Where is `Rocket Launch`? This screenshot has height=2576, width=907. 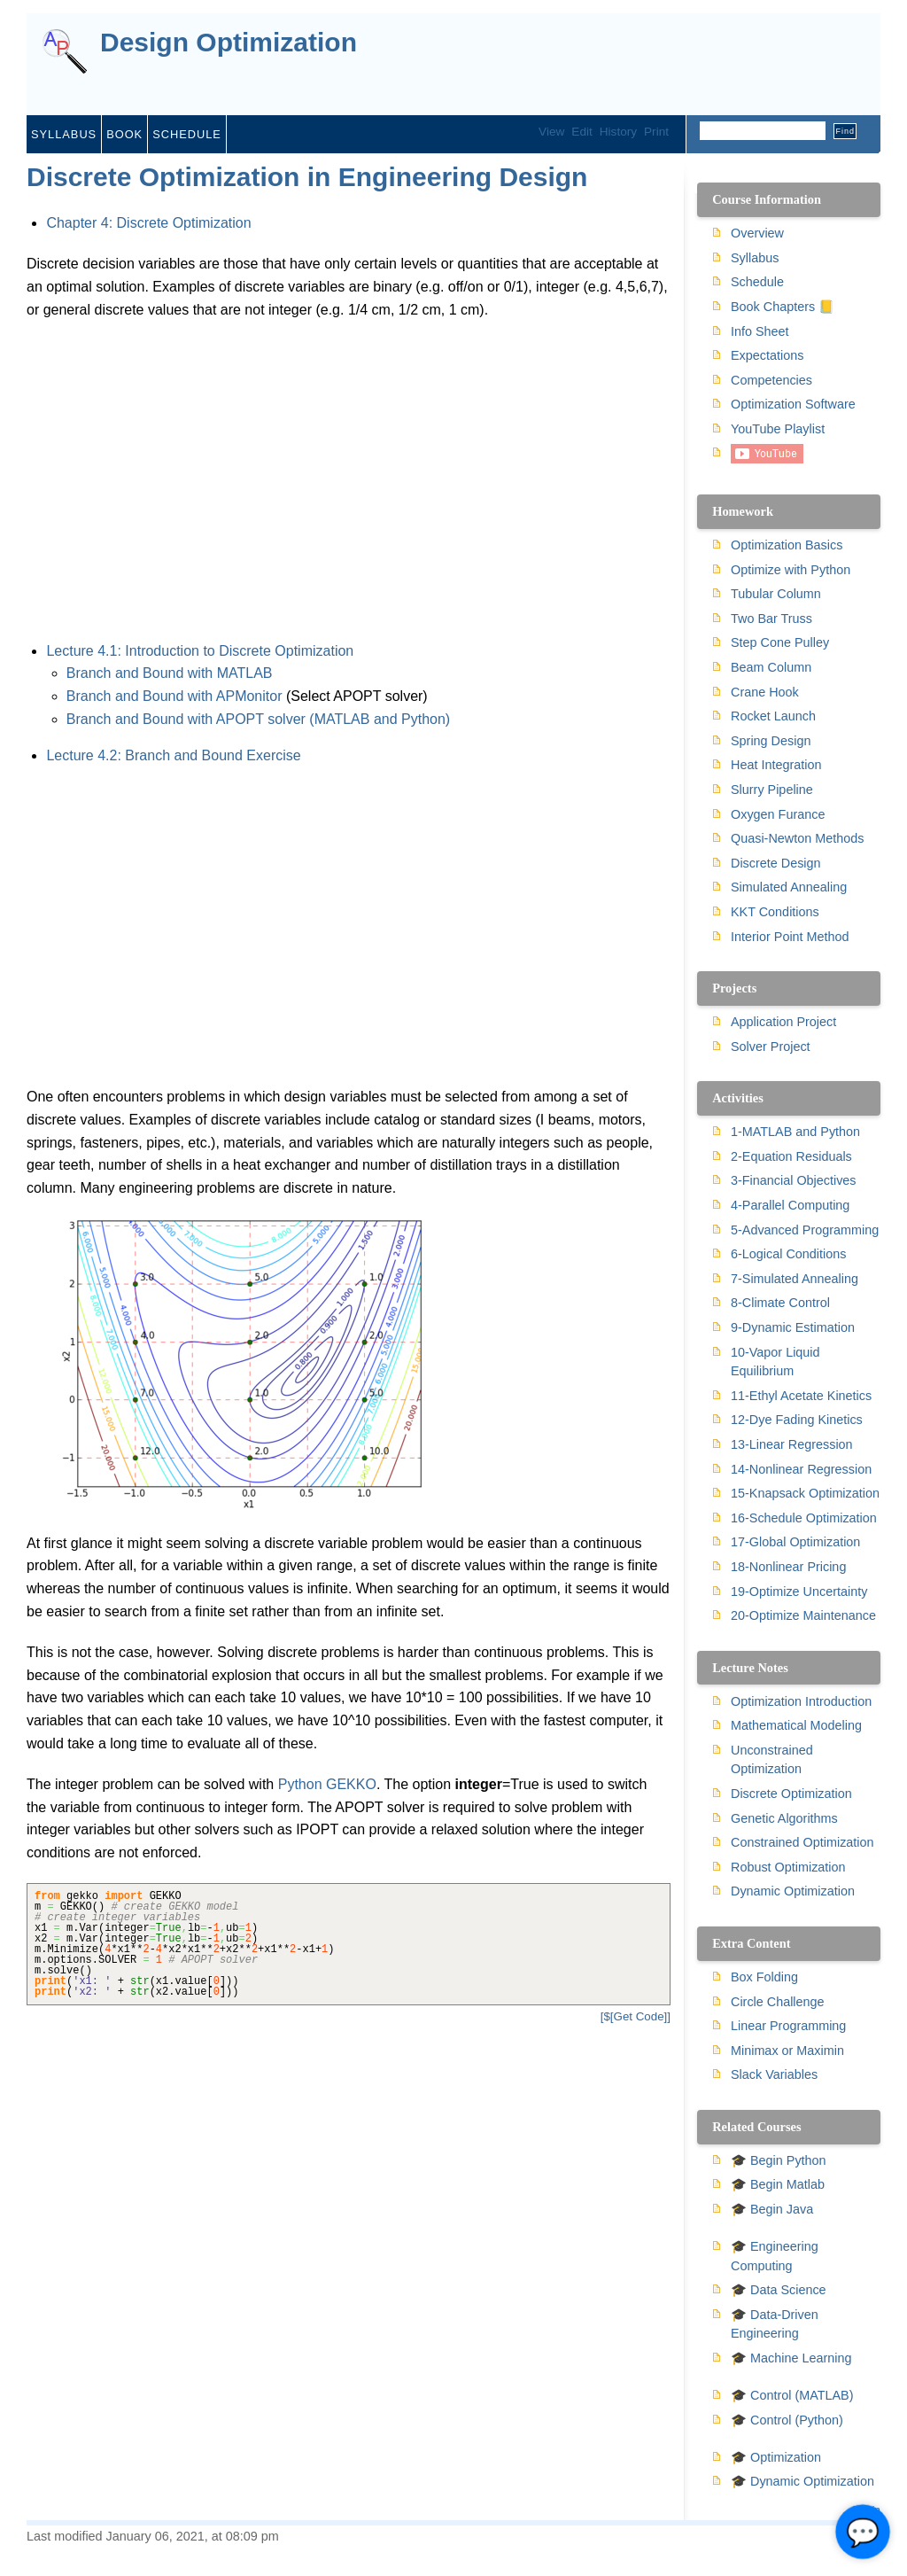
Rocket Launch is located at coordinates (773, 716).